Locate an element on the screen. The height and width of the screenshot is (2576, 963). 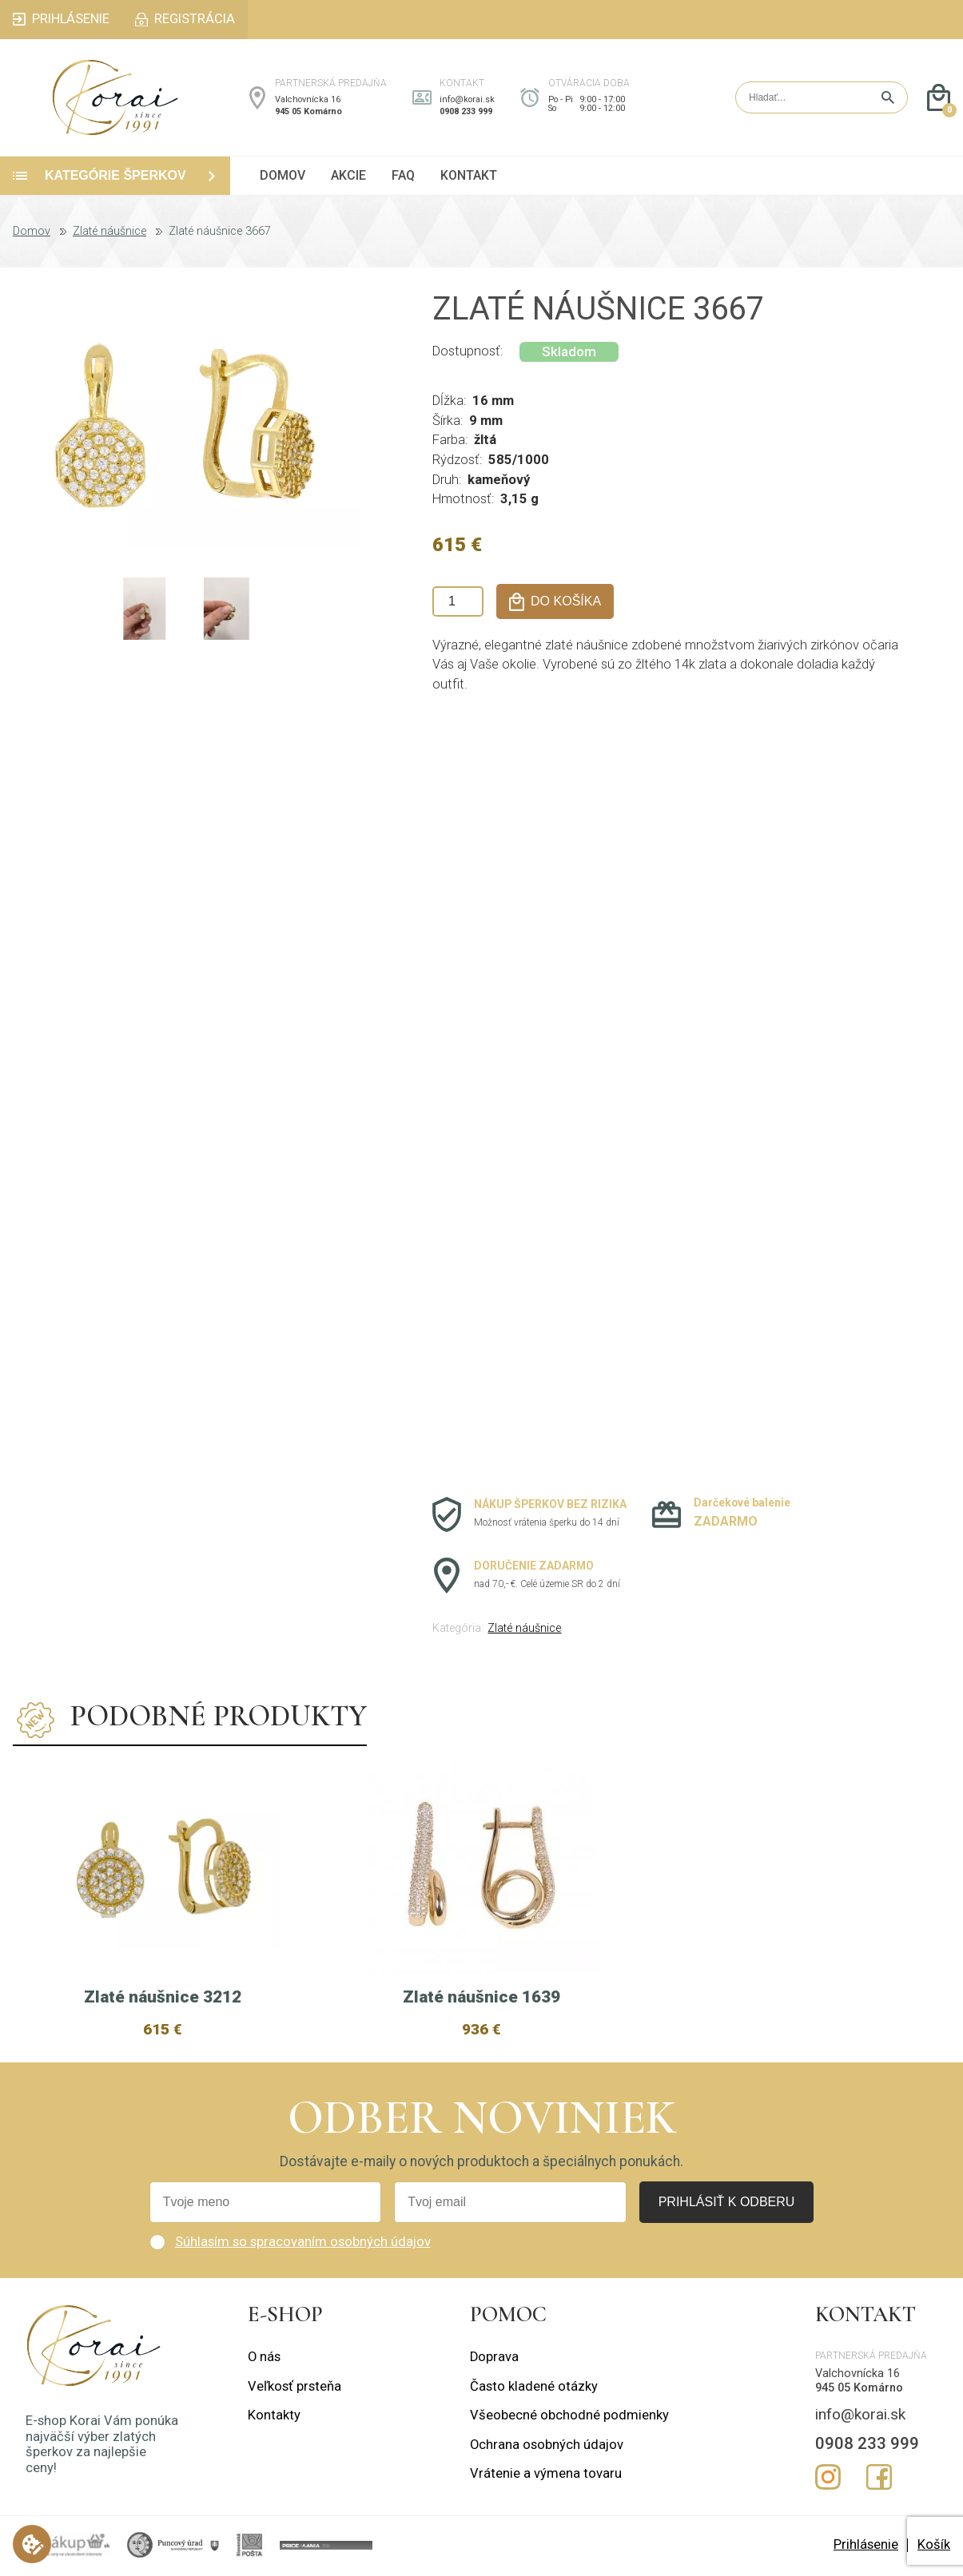
Instagram is located at coordinates (828, 2477).